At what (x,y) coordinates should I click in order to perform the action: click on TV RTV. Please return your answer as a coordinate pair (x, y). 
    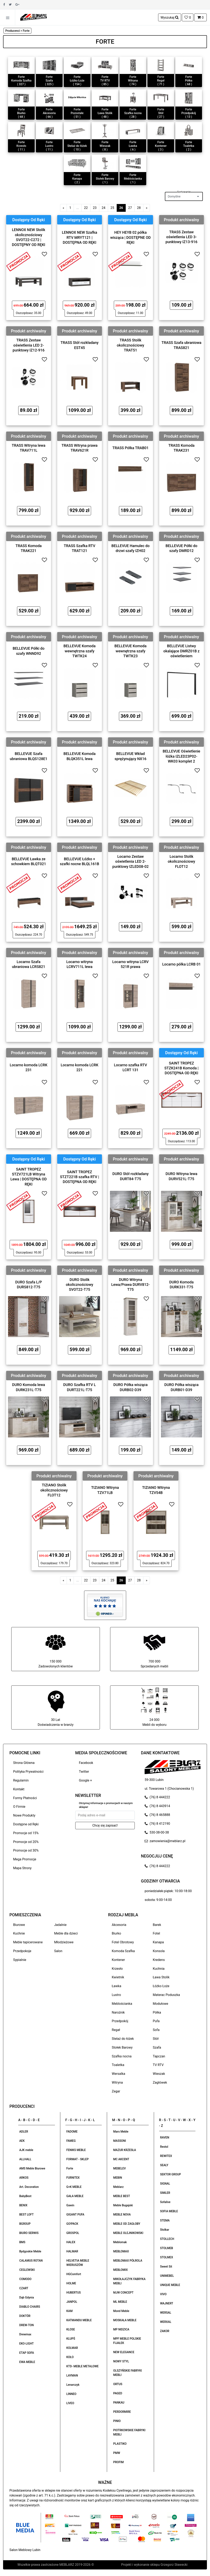
    Looking at the image, I should click on (158, 2065).